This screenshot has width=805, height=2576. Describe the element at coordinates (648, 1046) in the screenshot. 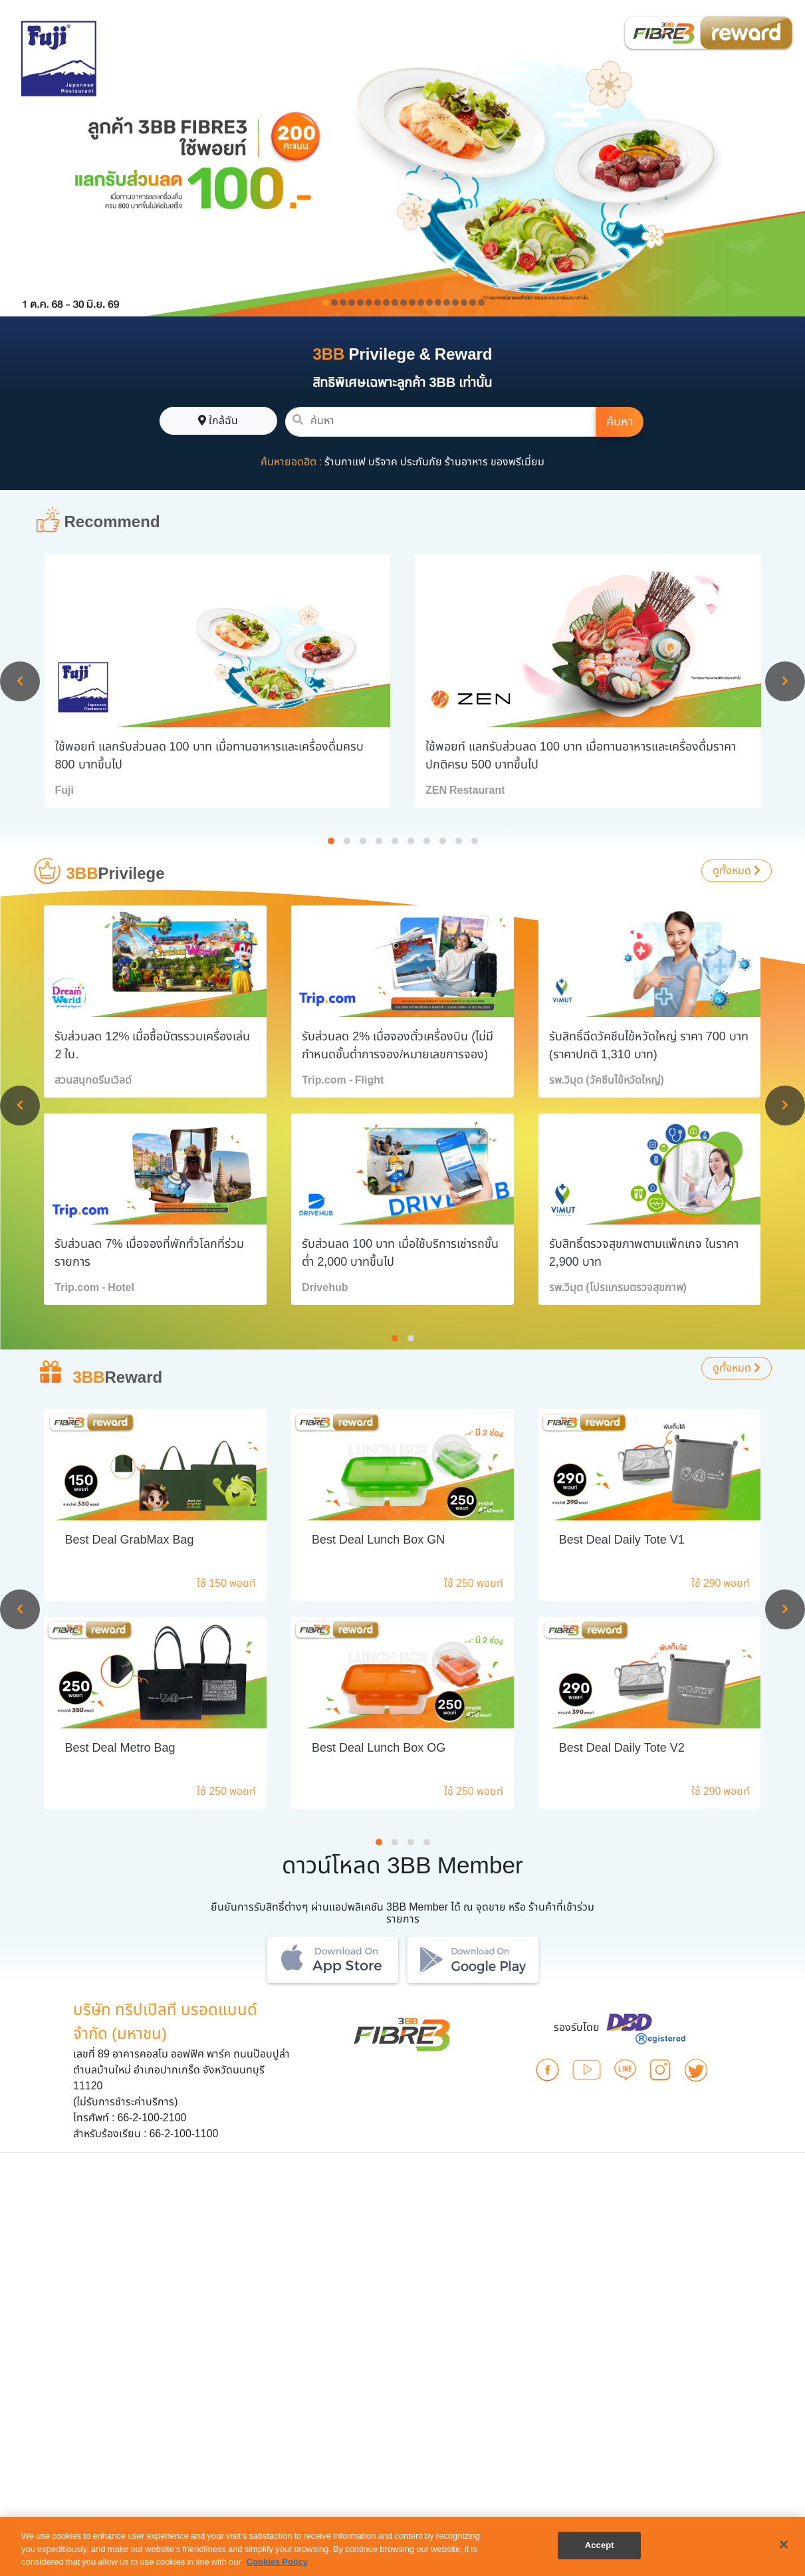

I see `รับสิทธิ์ฉีดวัคซีนไข้หวัดใหญ่ ราคา 700 บาท (ราคาปกติ 1,310 บาท)` at that location.